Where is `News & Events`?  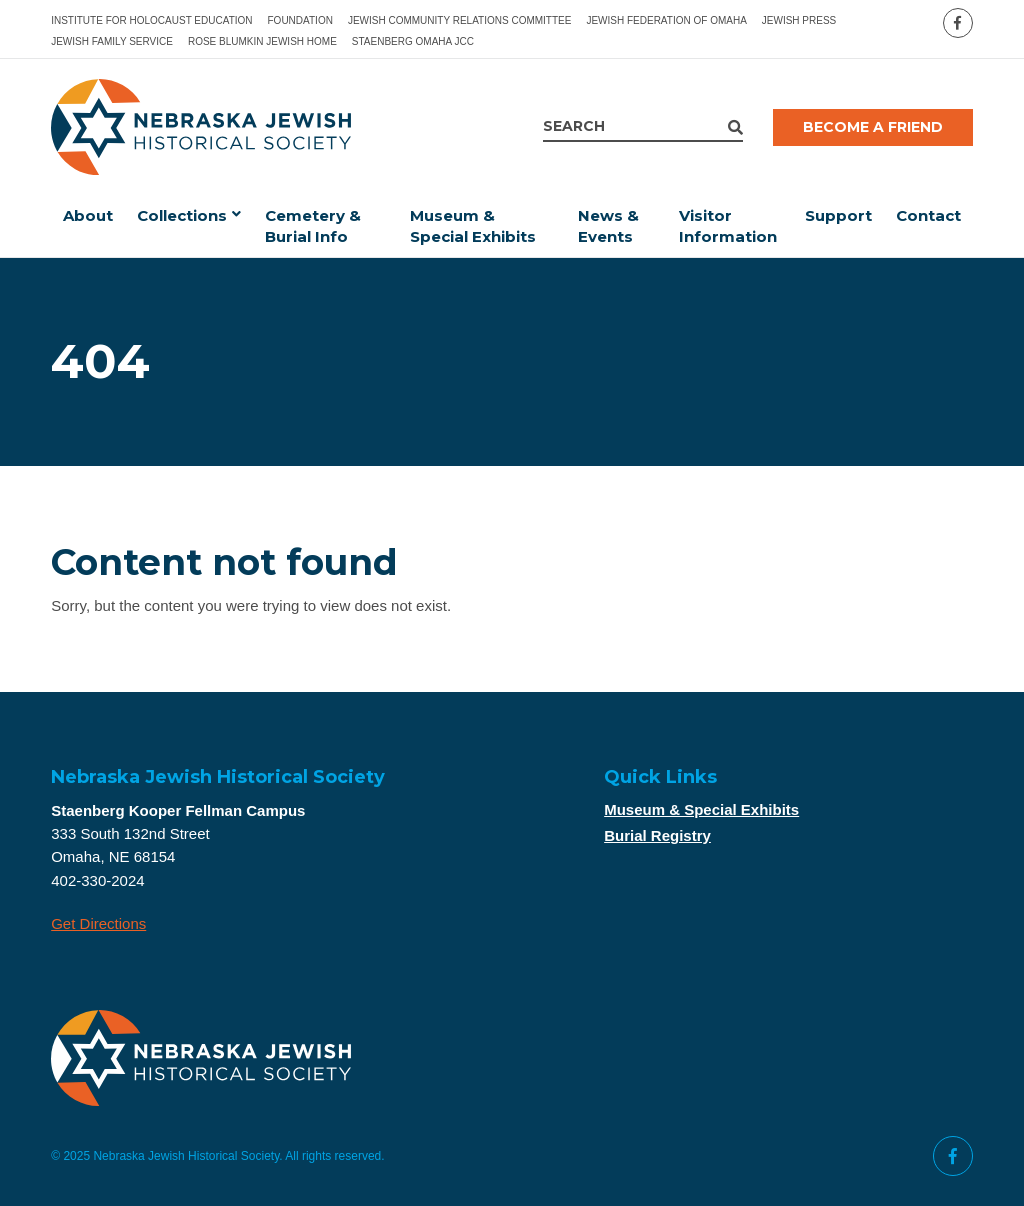 News & Events is located at coordinates (608, 226).